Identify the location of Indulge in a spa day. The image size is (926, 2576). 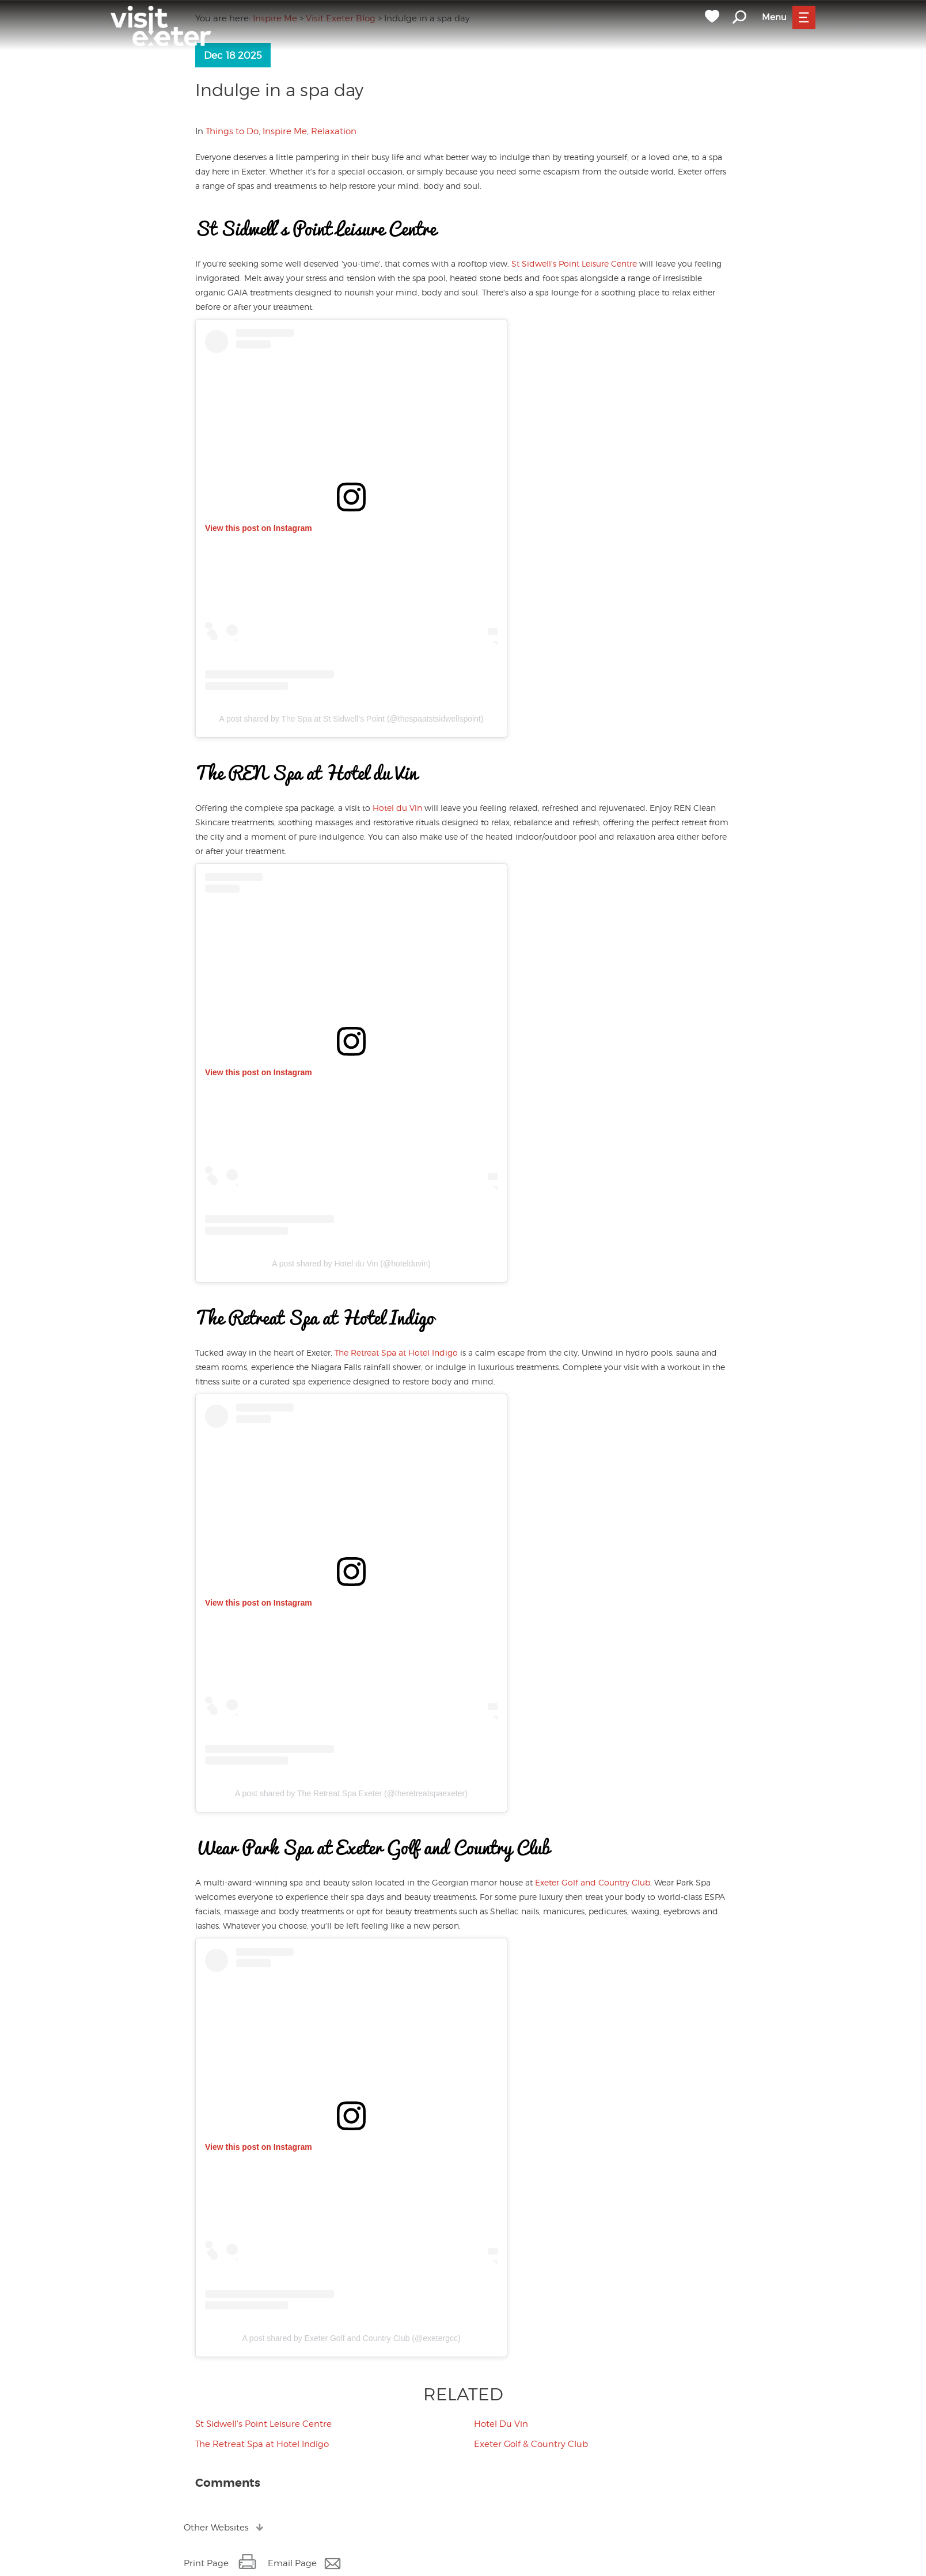
(279, 89).